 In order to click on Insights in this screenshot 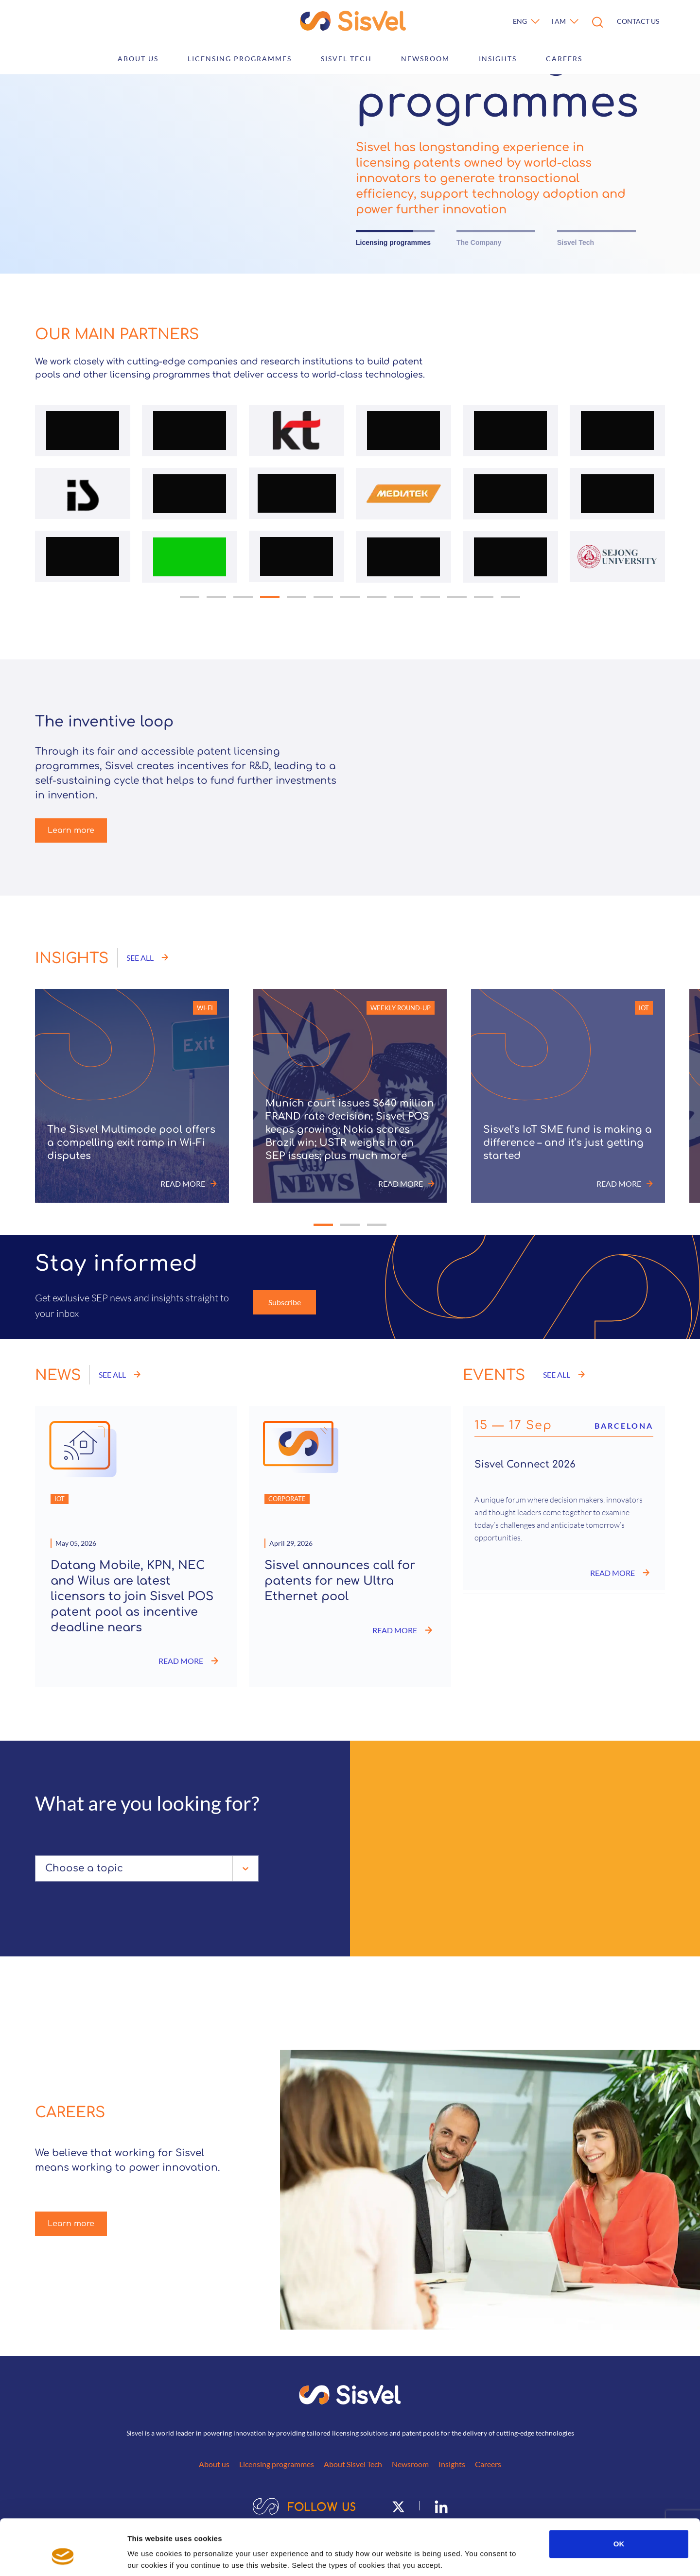, I will do `click(498, 58)`.